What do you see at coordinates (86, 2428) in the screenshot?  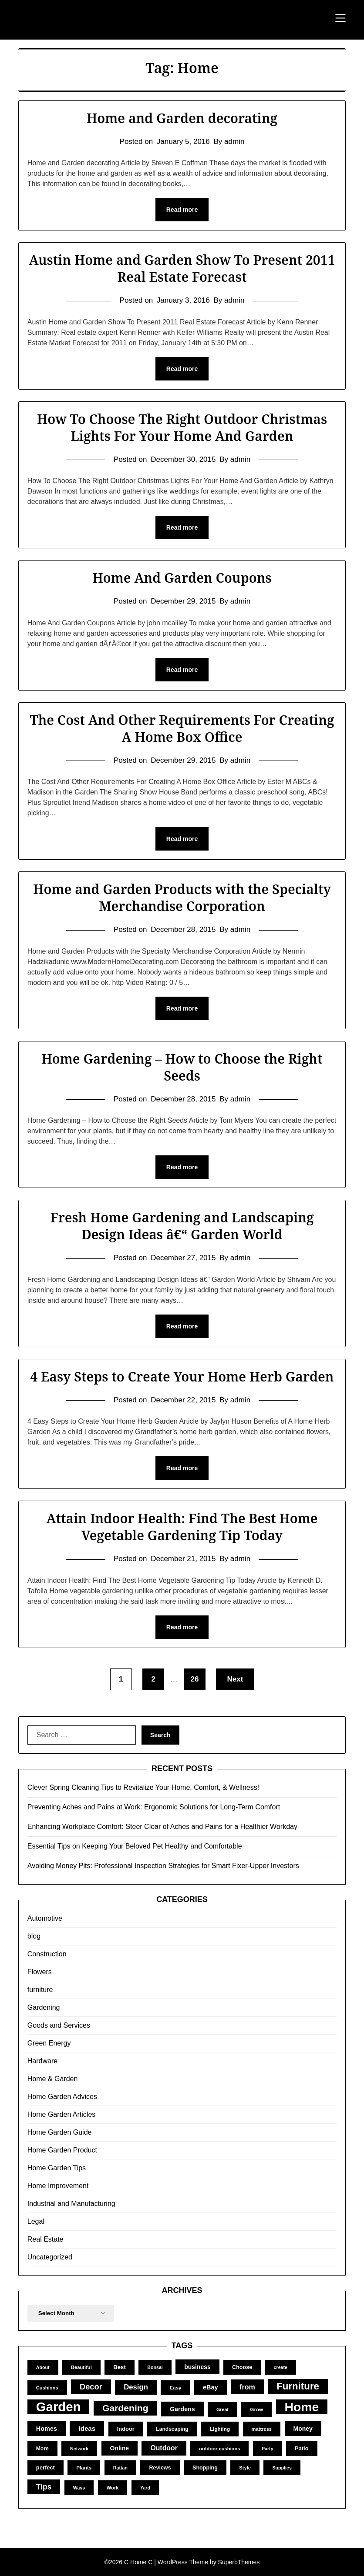 I see `Ideas [Ideas (22 items)]` at bounding box center [86, 2428].